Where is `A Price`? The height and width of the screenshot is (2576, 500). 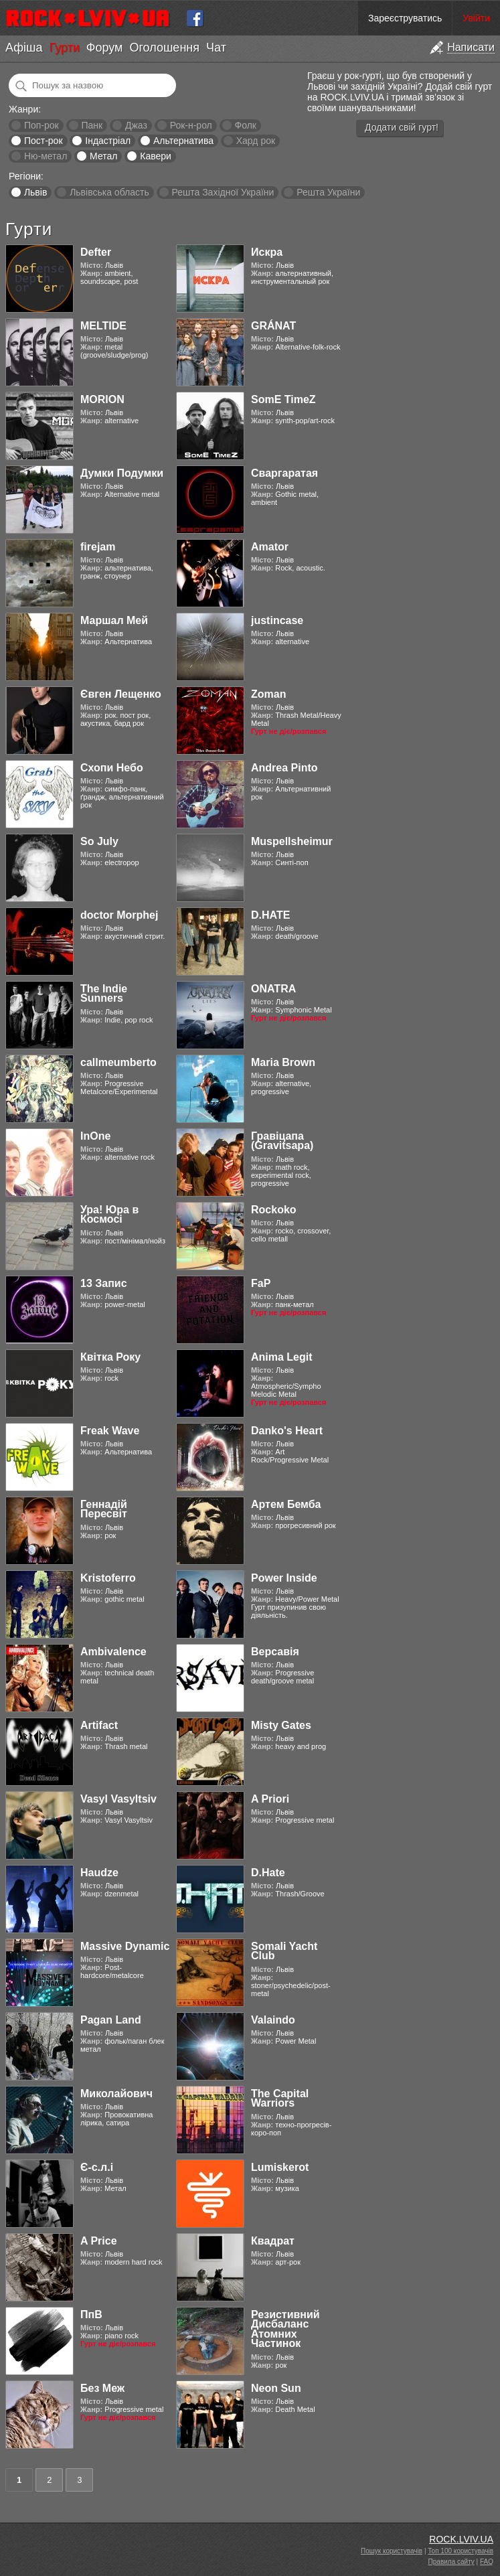 A Price is located at coordinates (98, 2241).